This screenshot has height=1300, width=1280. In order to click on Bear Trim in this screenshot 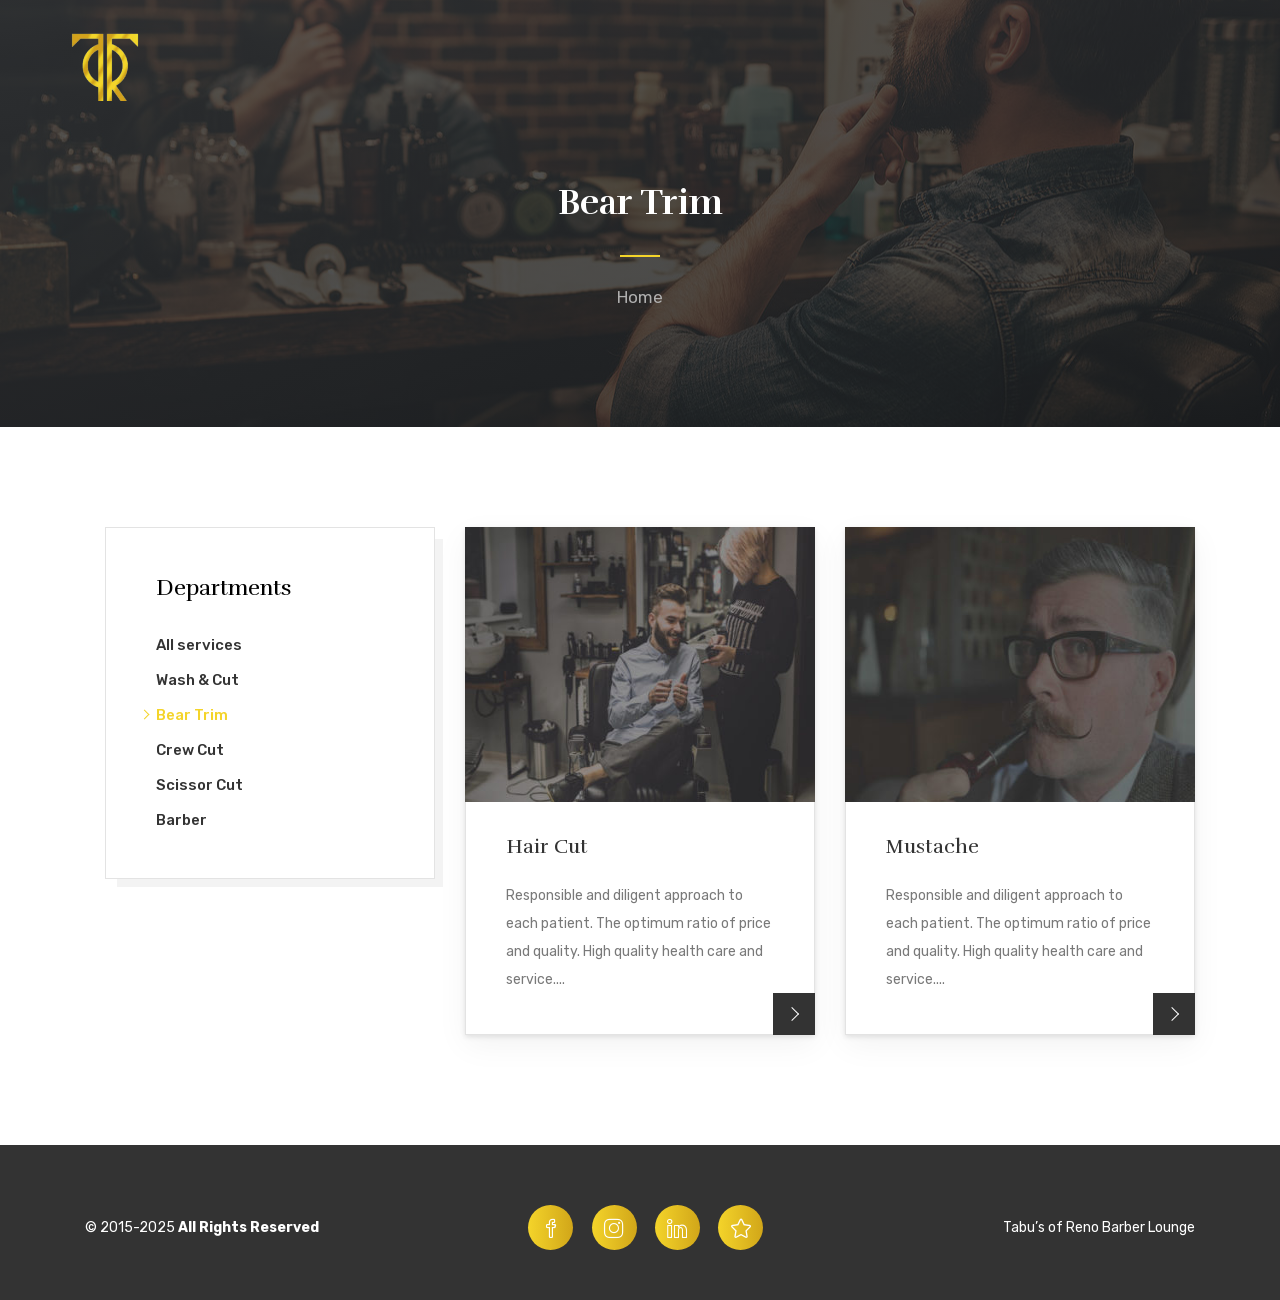, I will do `click(192, 715)`.